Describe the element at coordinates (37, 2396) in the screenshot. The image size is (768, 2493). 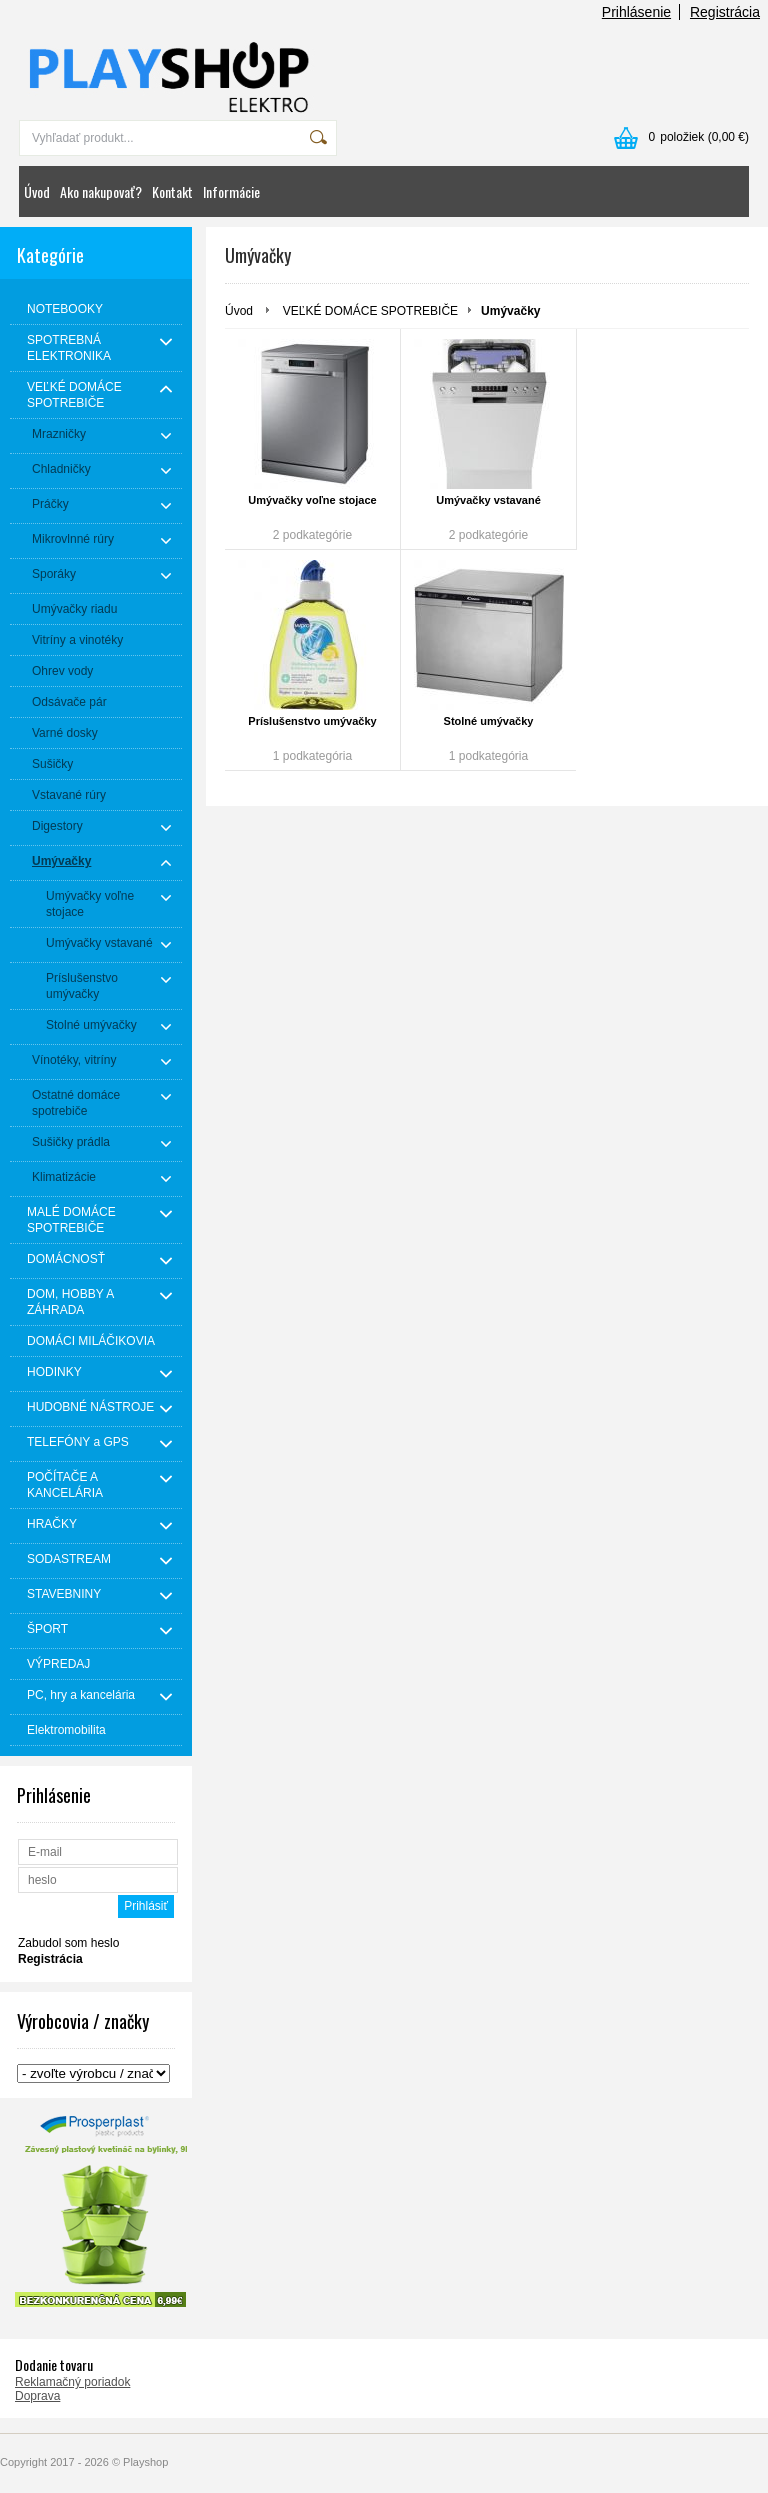
I see `Doprava` at that location.